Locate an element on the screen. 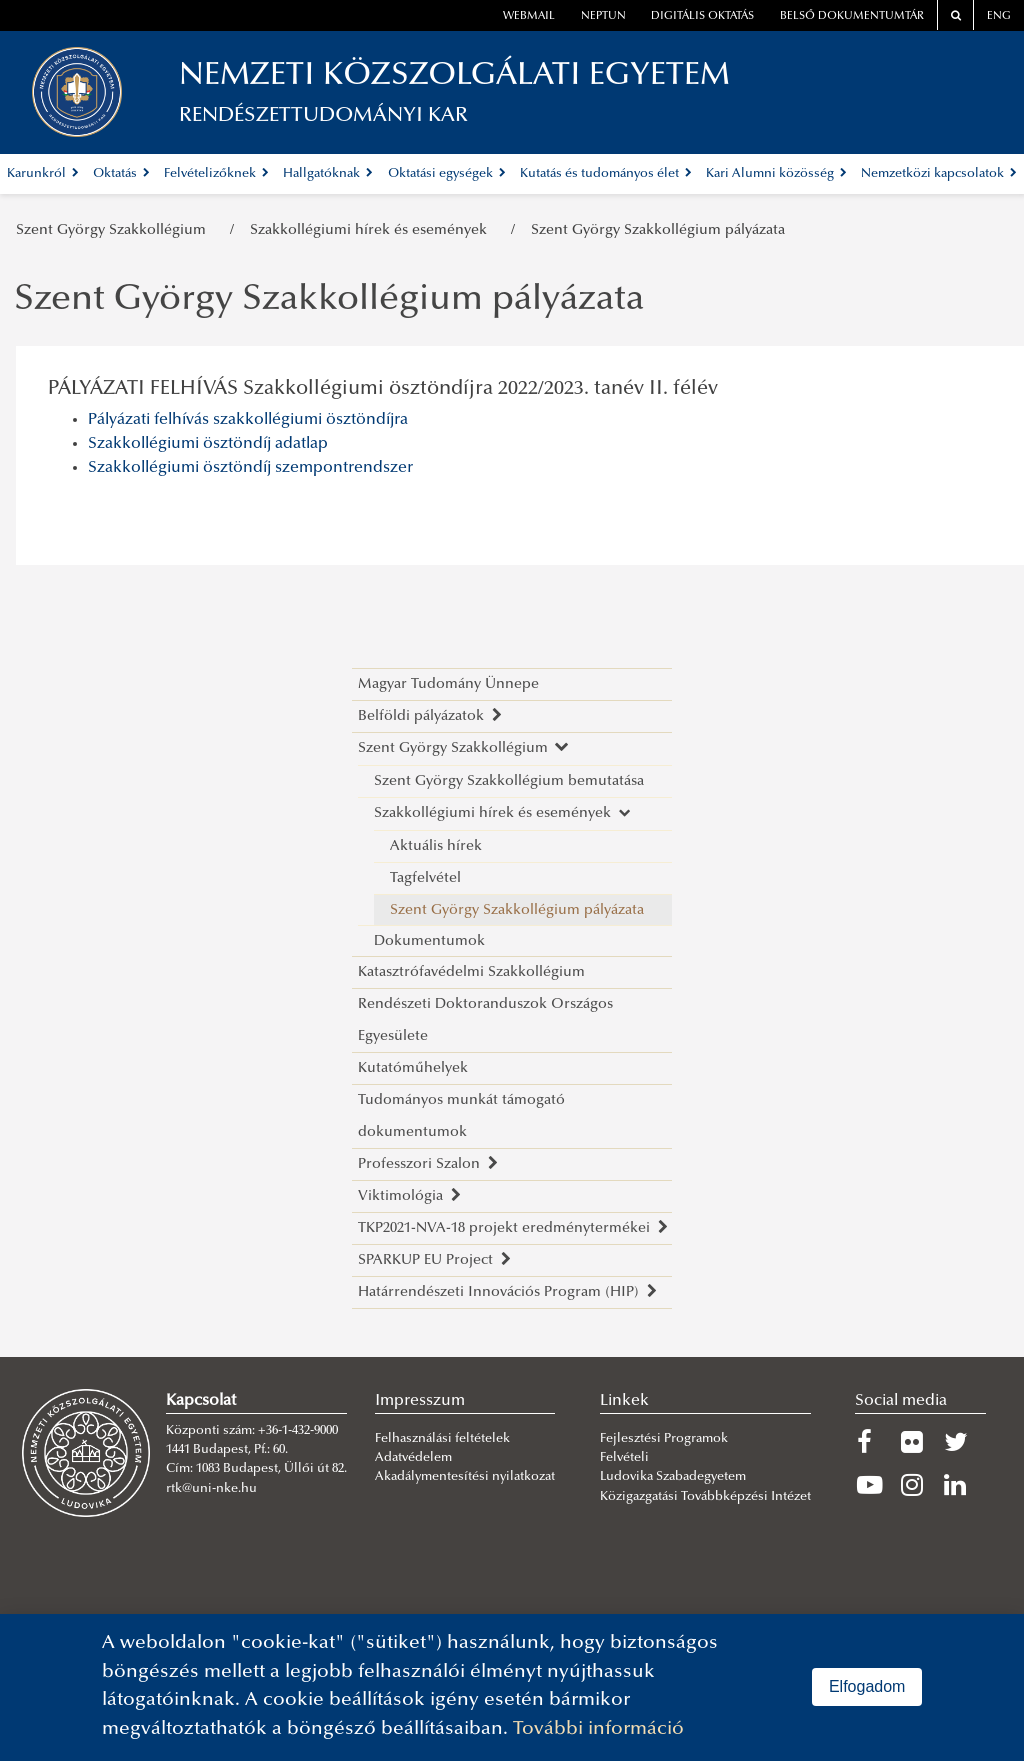 The image size is (1024, 1761). Közigazgatási Továbbképzési Intézet is located at coordinates (705, 1497).